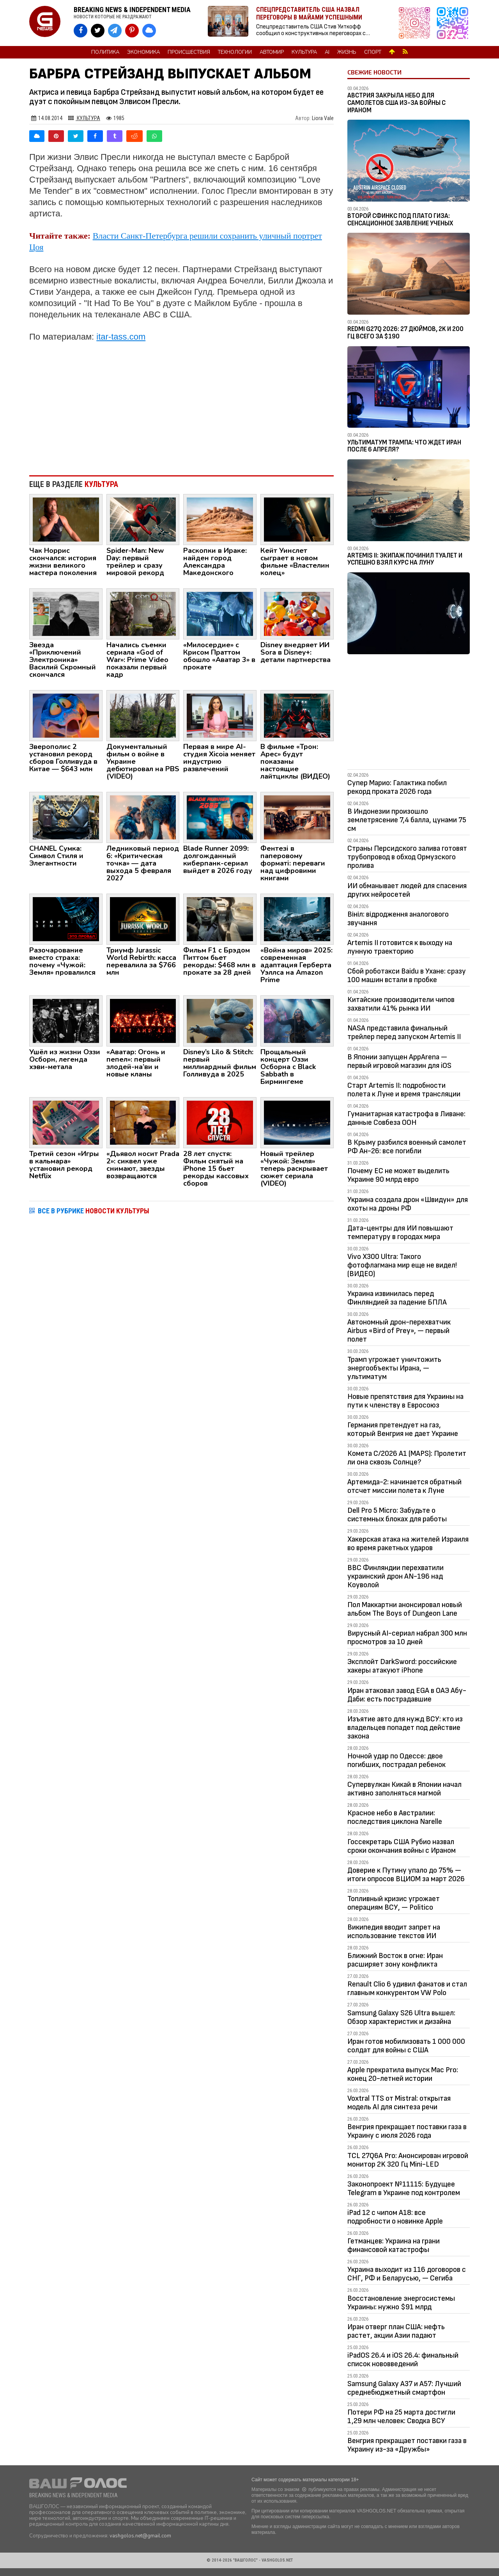  What do you see at coordinates (407, 1988) in the screenshot?
I see `Renault Clio 6 удивил фанатов и стал главным конкурентом VW Polo` at bounding box center [407, 1988].